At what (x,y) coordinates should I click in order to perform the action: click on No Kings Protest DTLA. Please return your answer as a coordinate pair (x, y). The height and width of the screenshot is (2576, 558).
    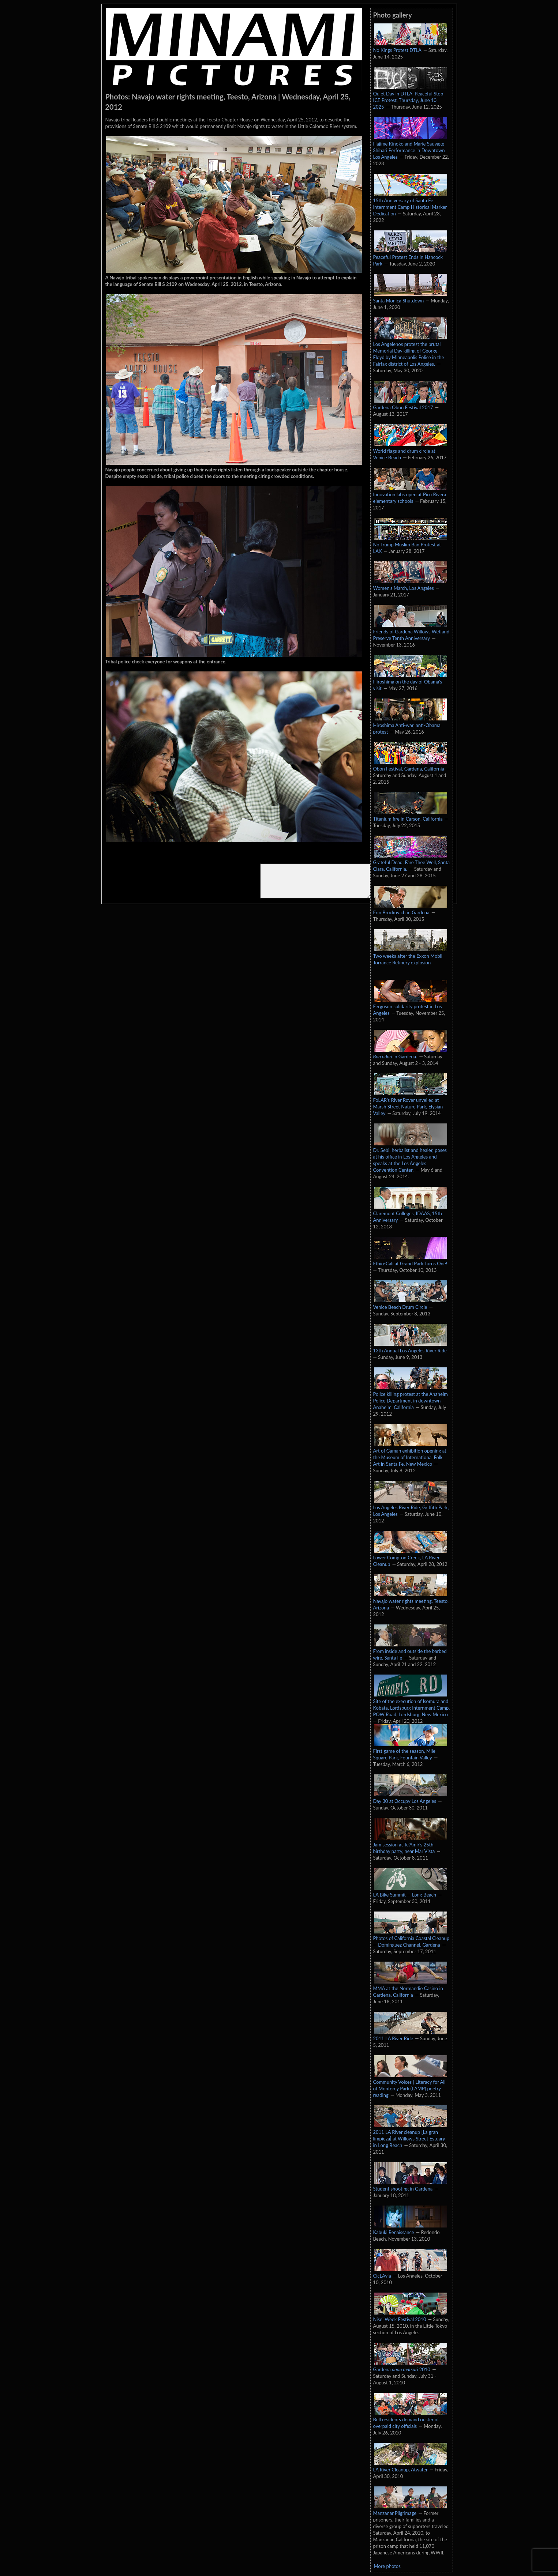
    Looking at the image, I should click on (410, 46).